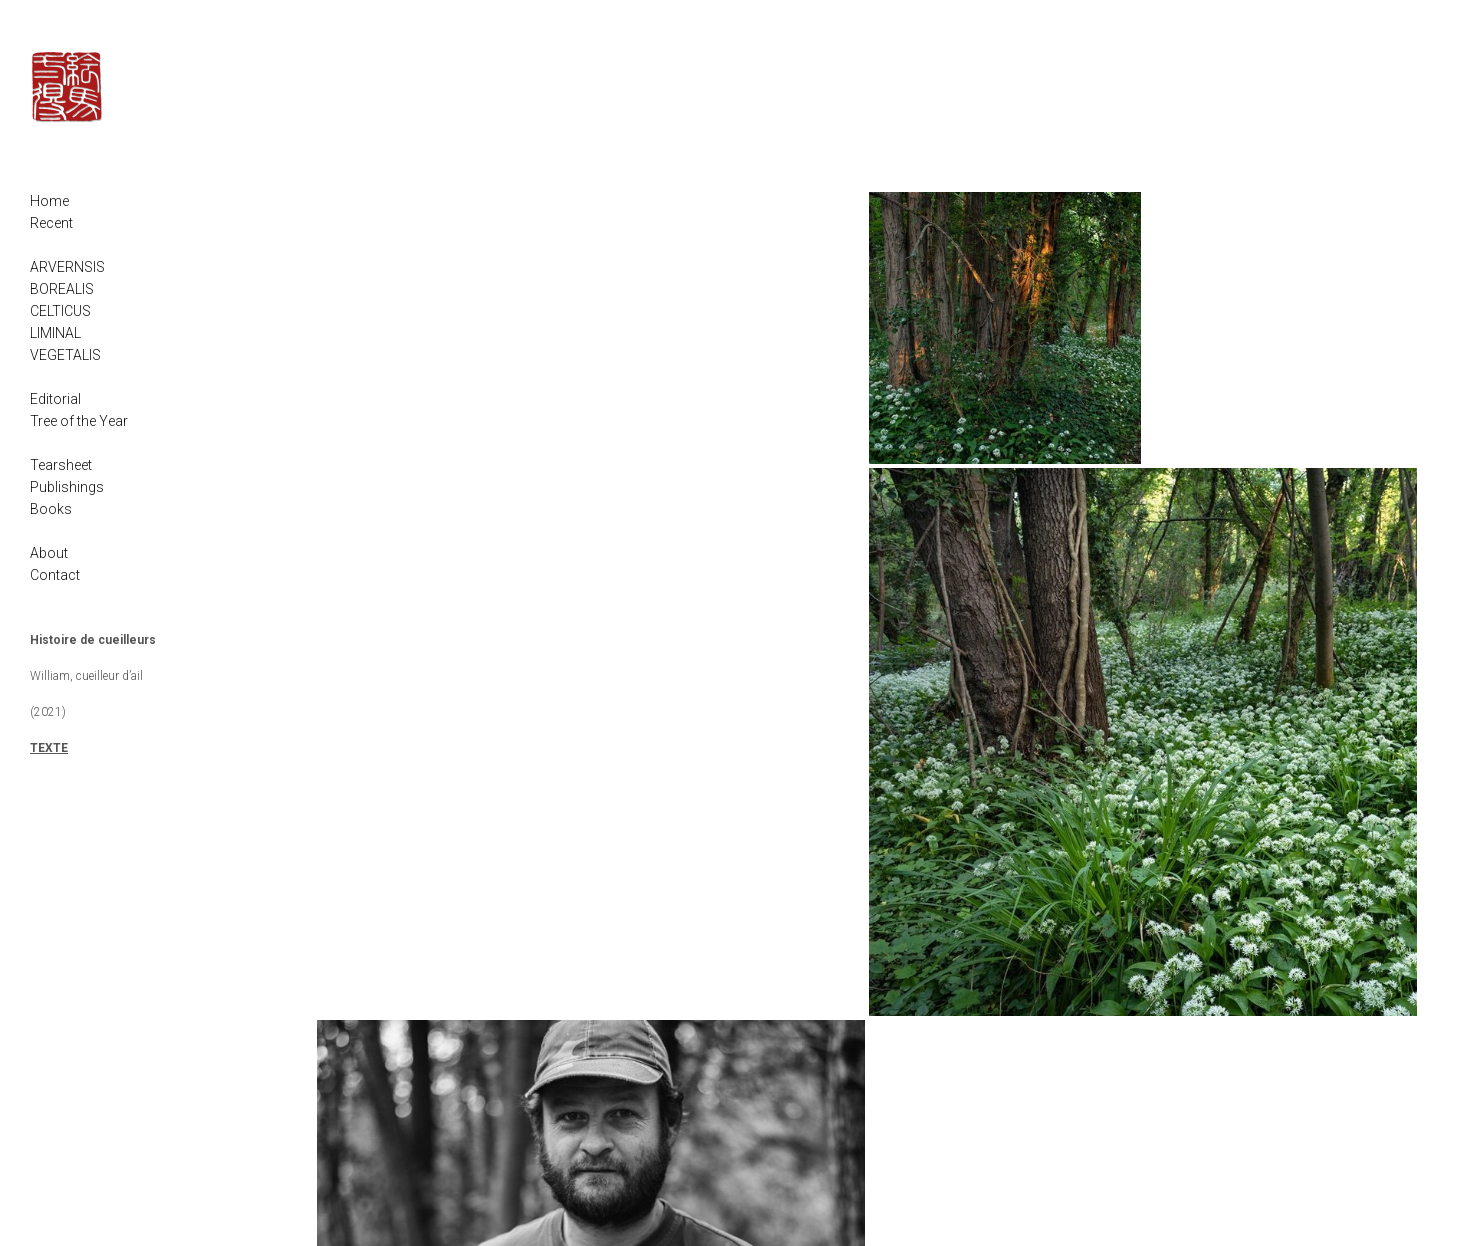 This screenshot has width=1479, height=1246. What do you see at coordinates (65, 355) in the screenshot?
I see `VEGETALIS` at bounding box center [65, 355].